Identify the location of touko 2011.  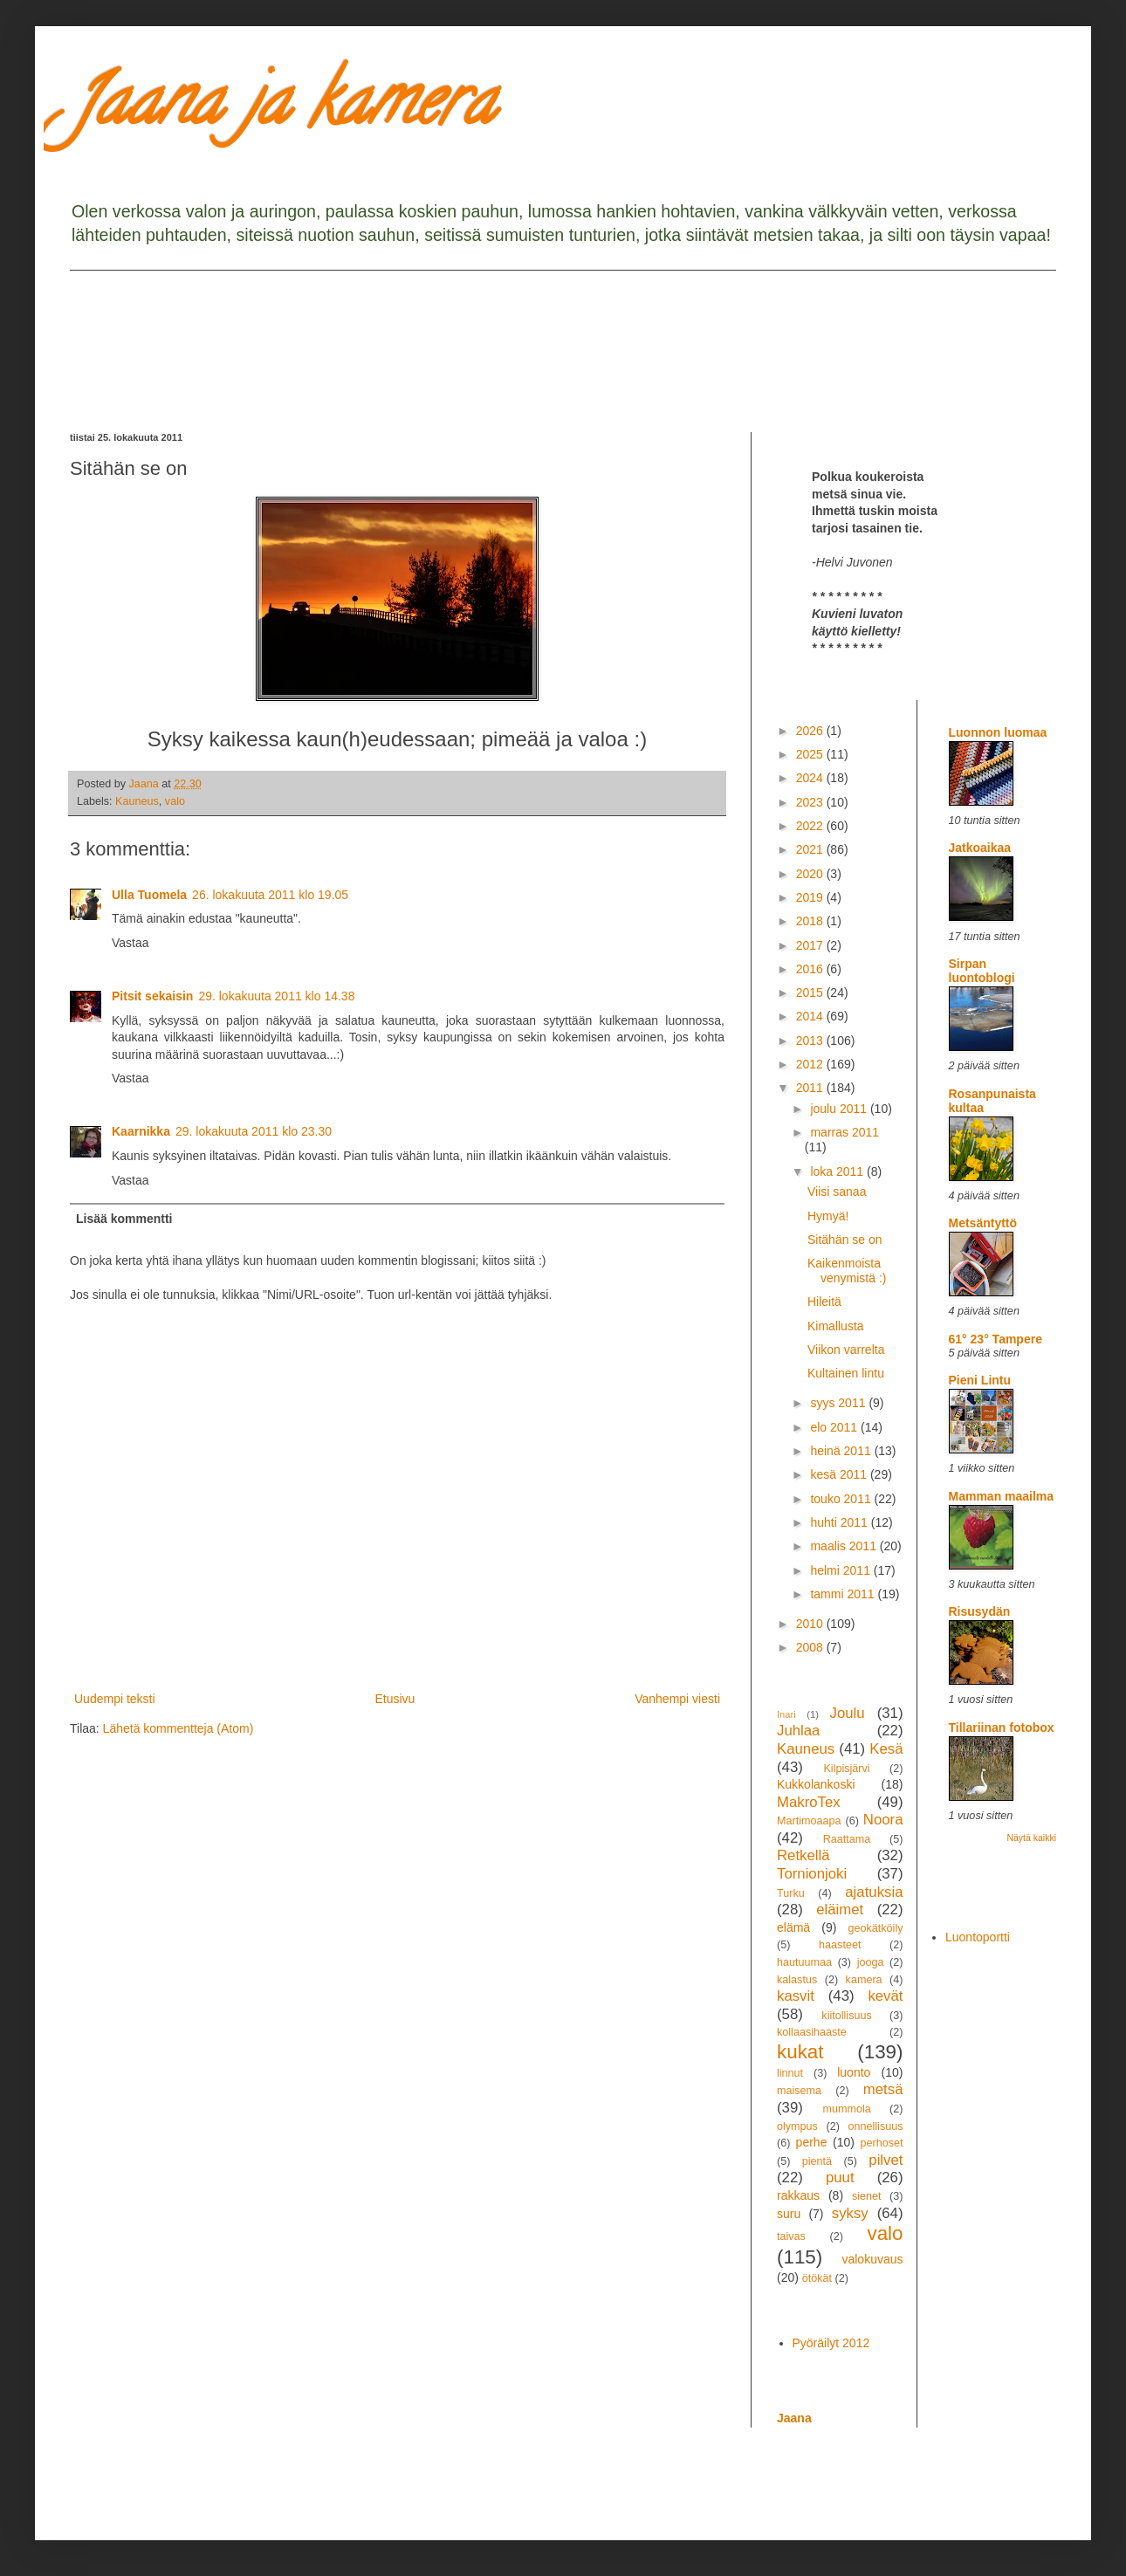
(842, 1499).